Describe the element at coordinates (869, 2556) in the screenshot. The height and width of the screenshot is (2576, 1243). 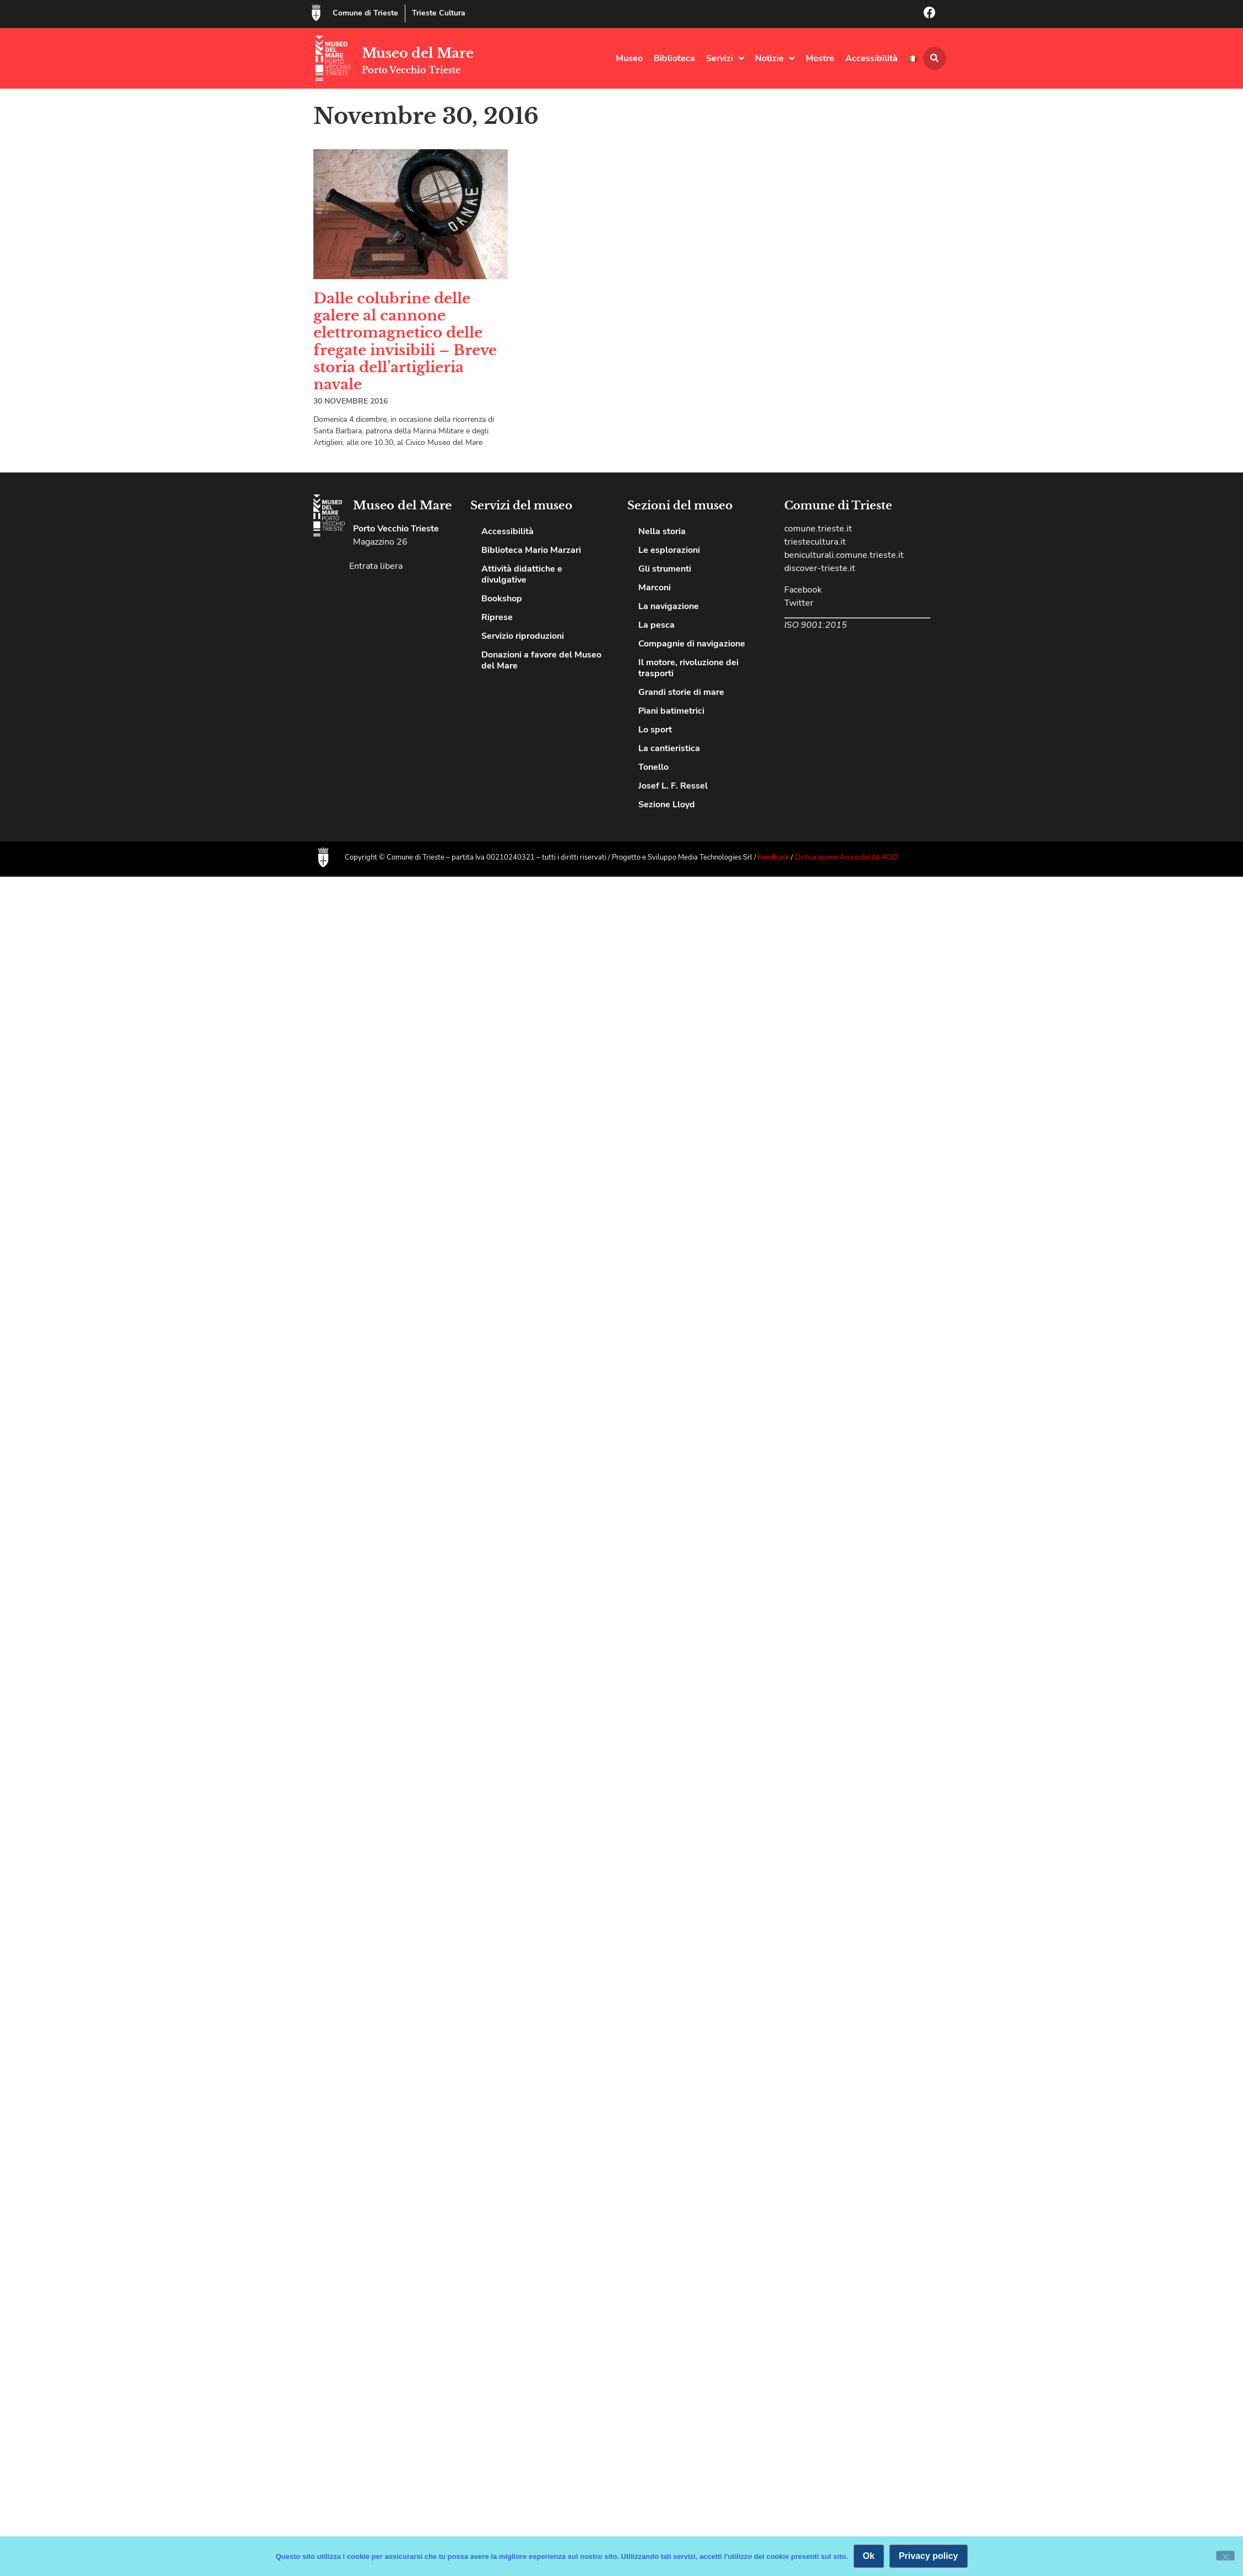
I see `Ok` at that location.